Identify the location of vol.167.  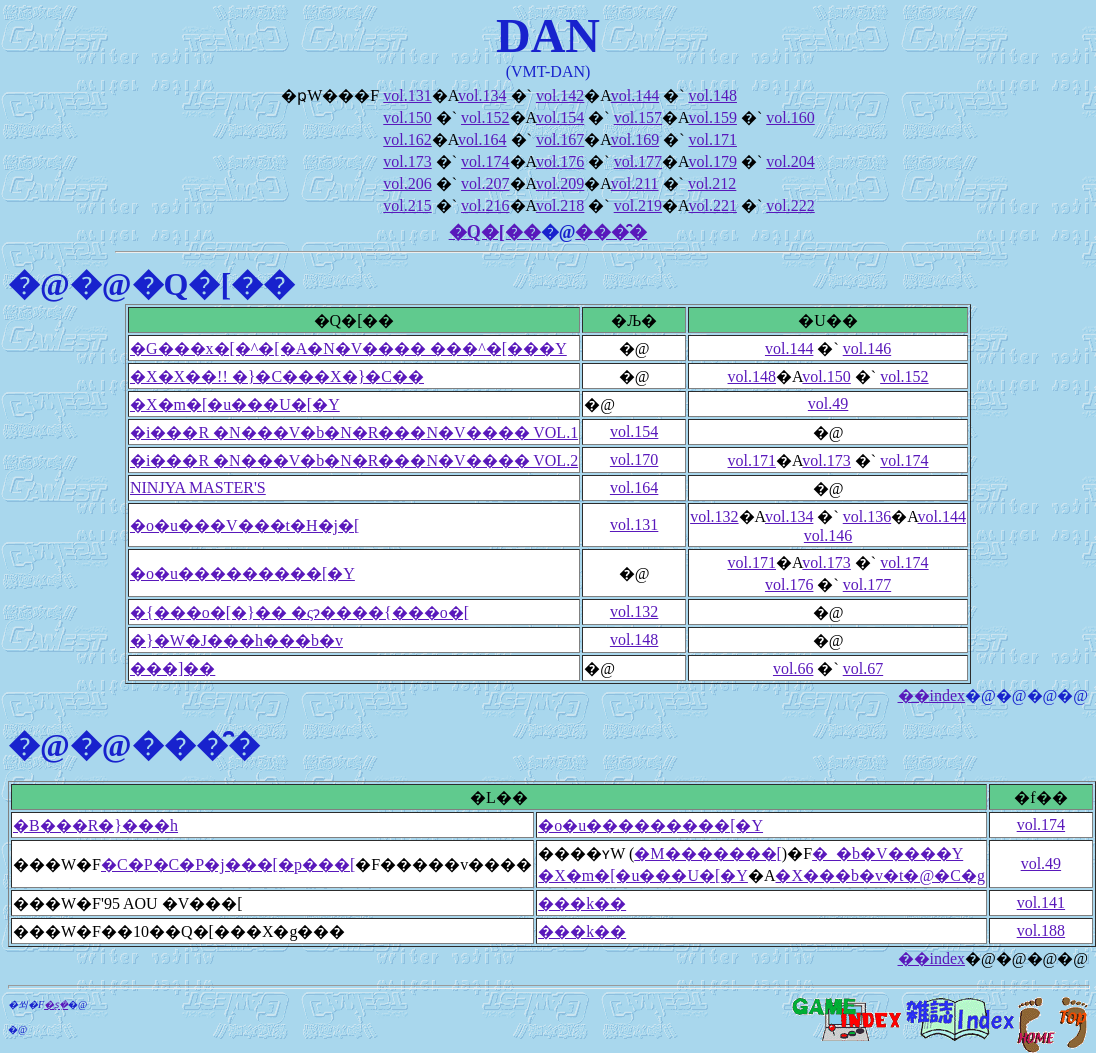
(560, 139).